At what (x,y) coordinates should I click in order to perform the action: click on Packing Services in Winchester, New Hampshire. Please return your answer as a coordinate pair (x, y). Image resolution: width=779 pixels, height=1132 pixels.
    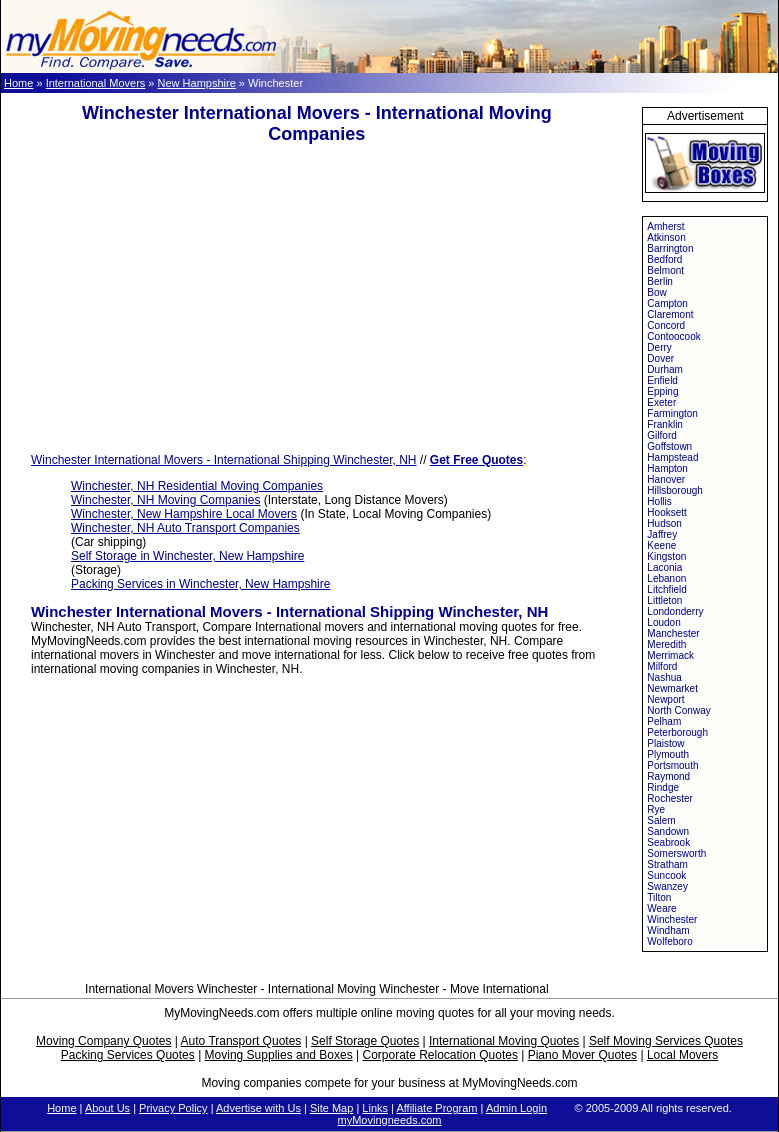
    Looking at the image, I should click on (200, 584).